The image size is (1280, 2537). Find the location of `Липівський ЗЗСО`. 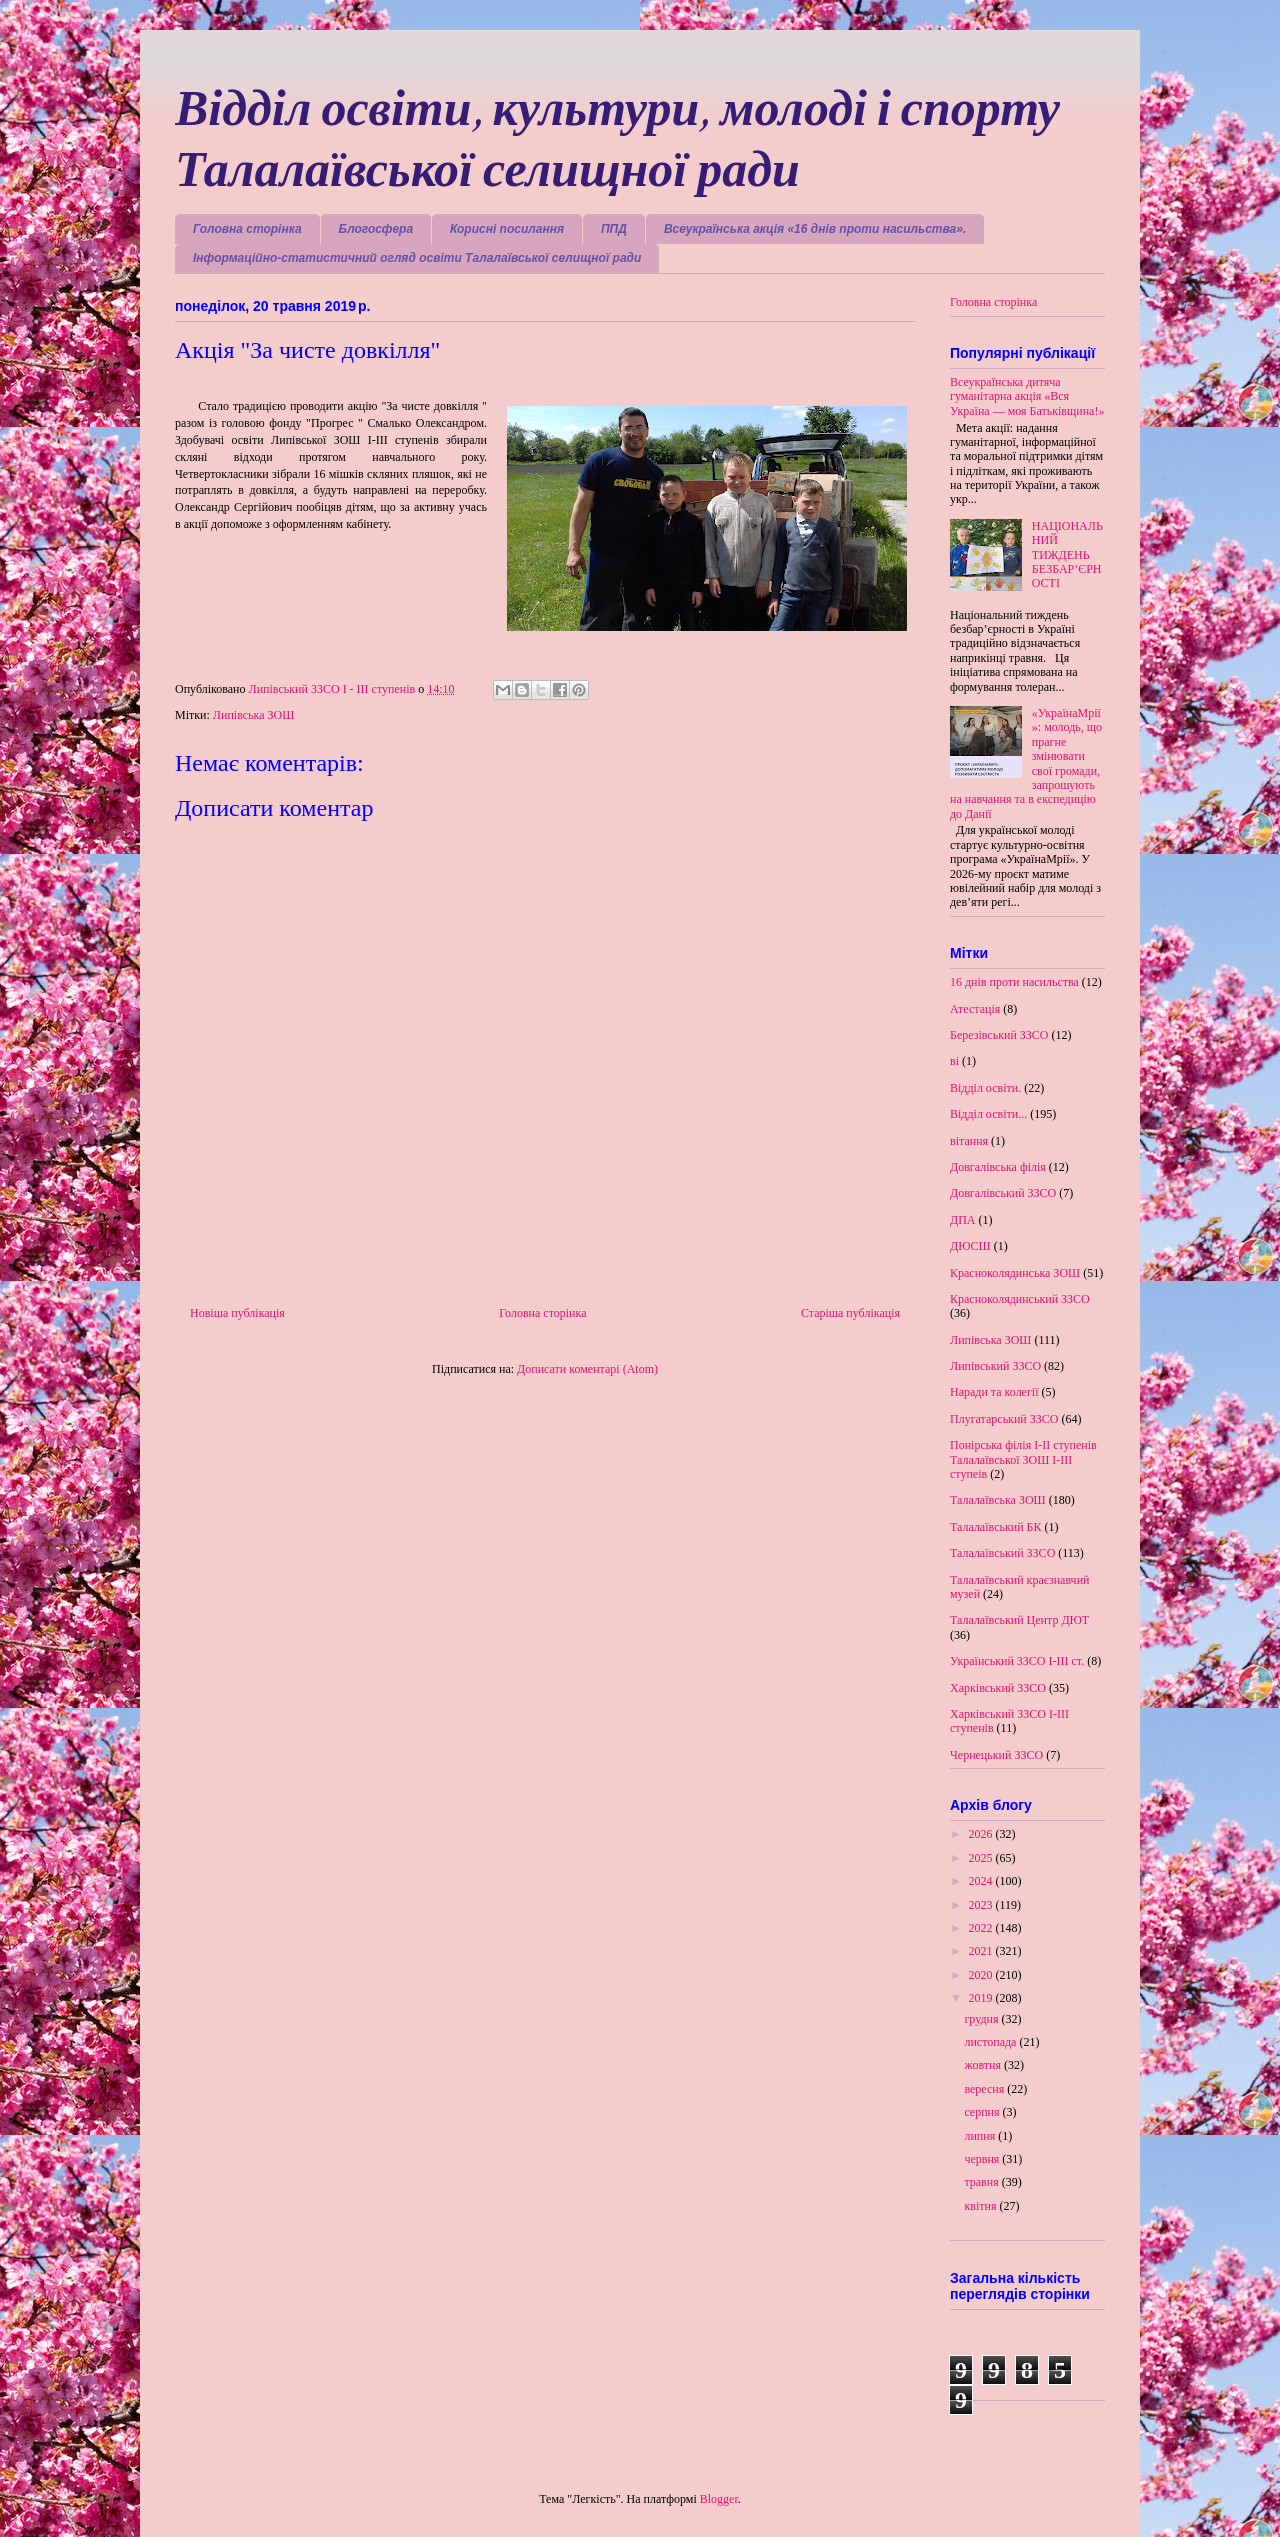

Липівський ЗЗСО is located at coordinates (995, 1366).